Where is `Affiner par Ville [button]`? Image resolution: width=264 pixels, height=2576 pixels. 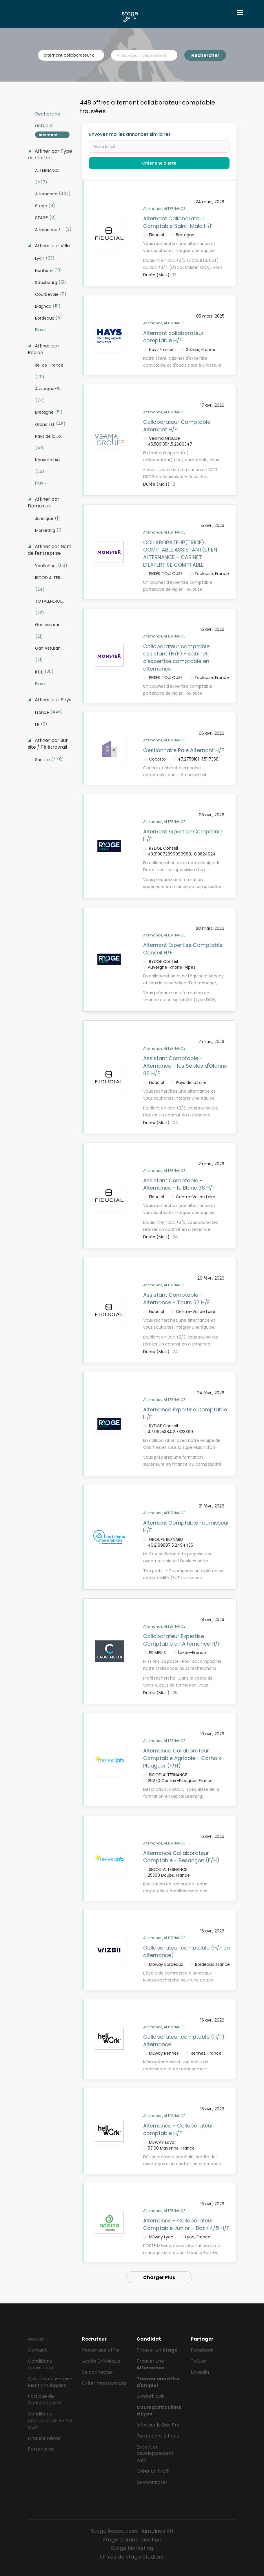
Affiner par Ville [button] is located at coordinates (52, 246).